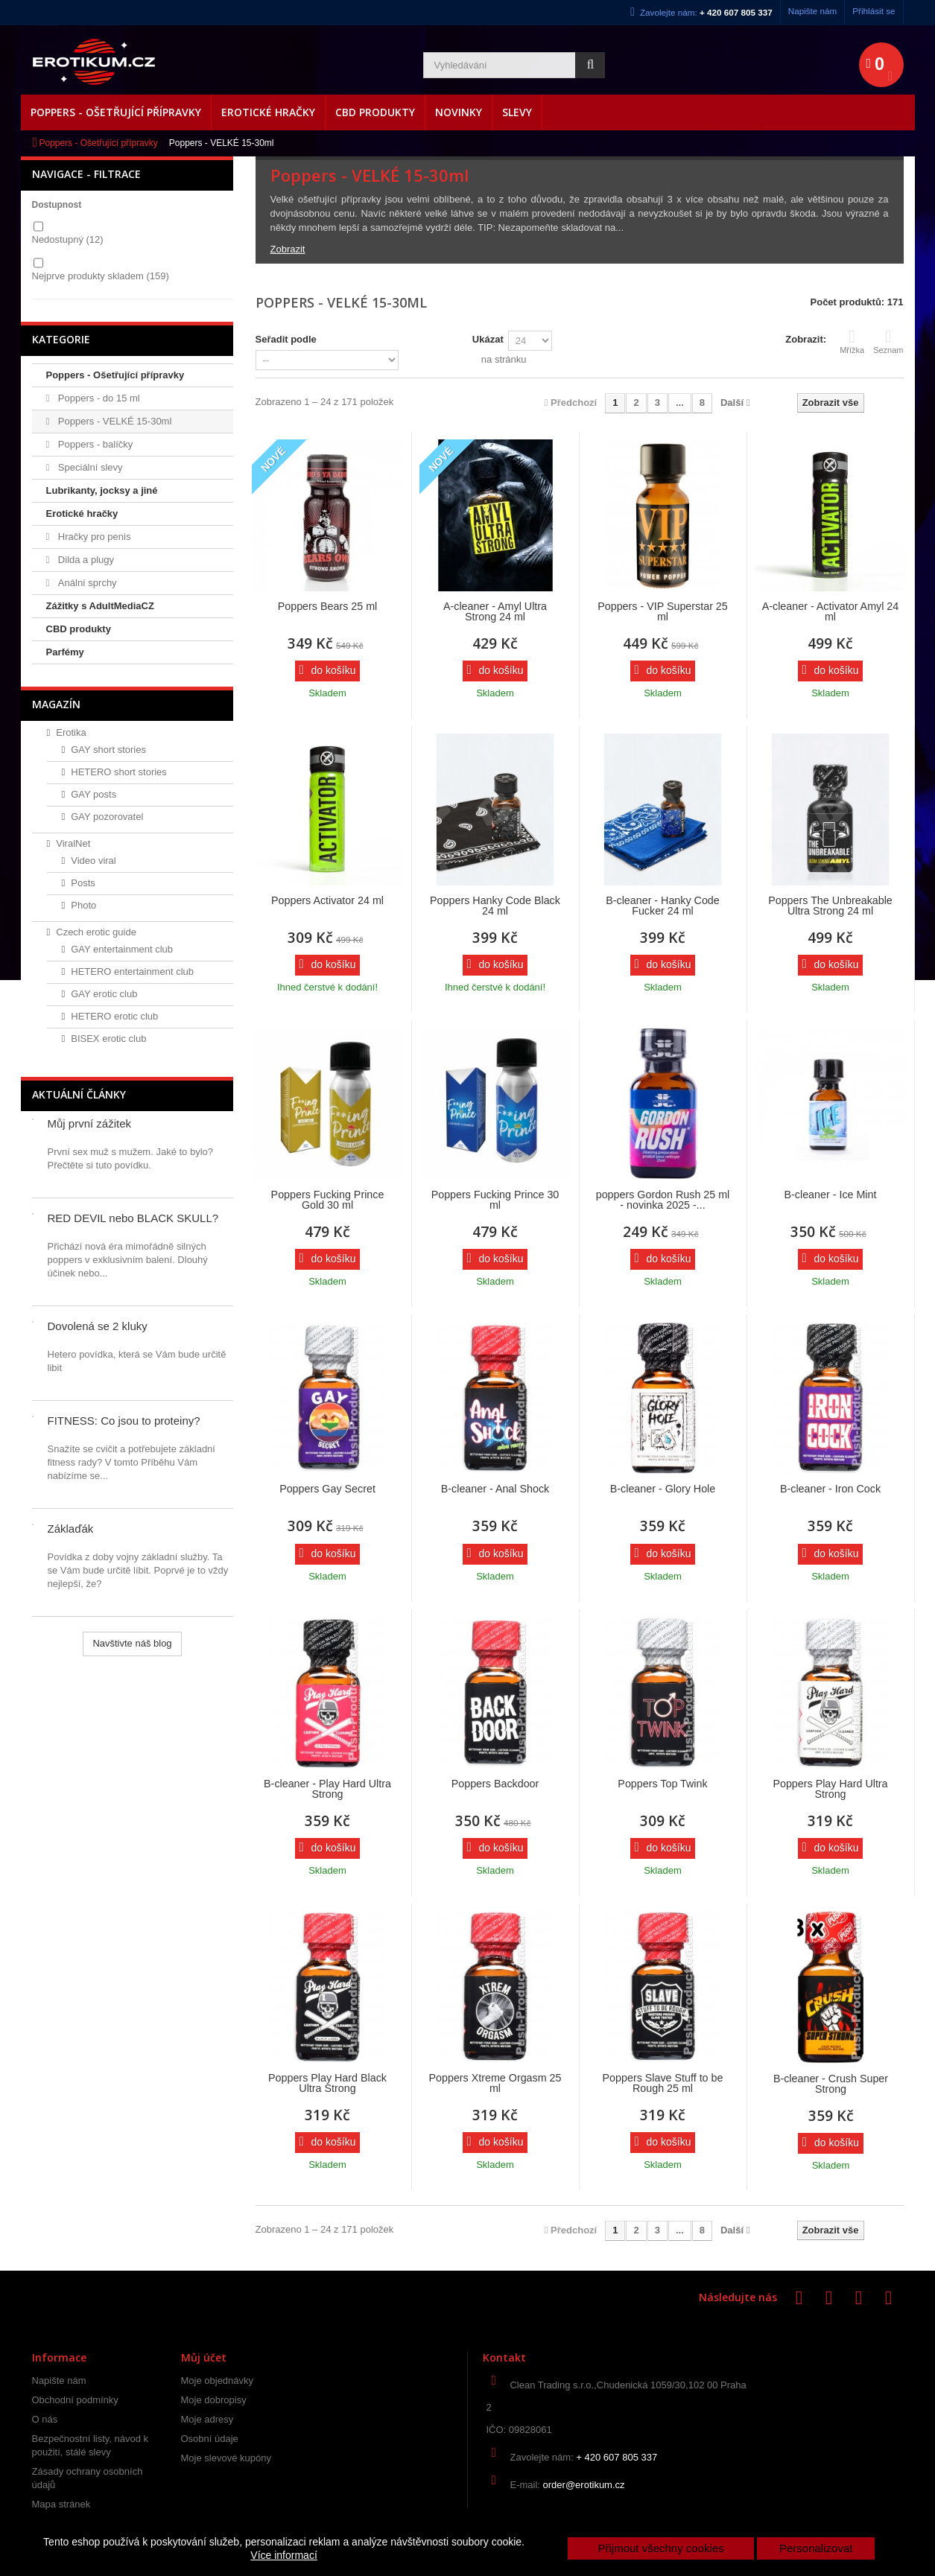  Describe the element at coordinates (495, 1784) in the screenshot. I see `Poppers Backdoor` at that location.